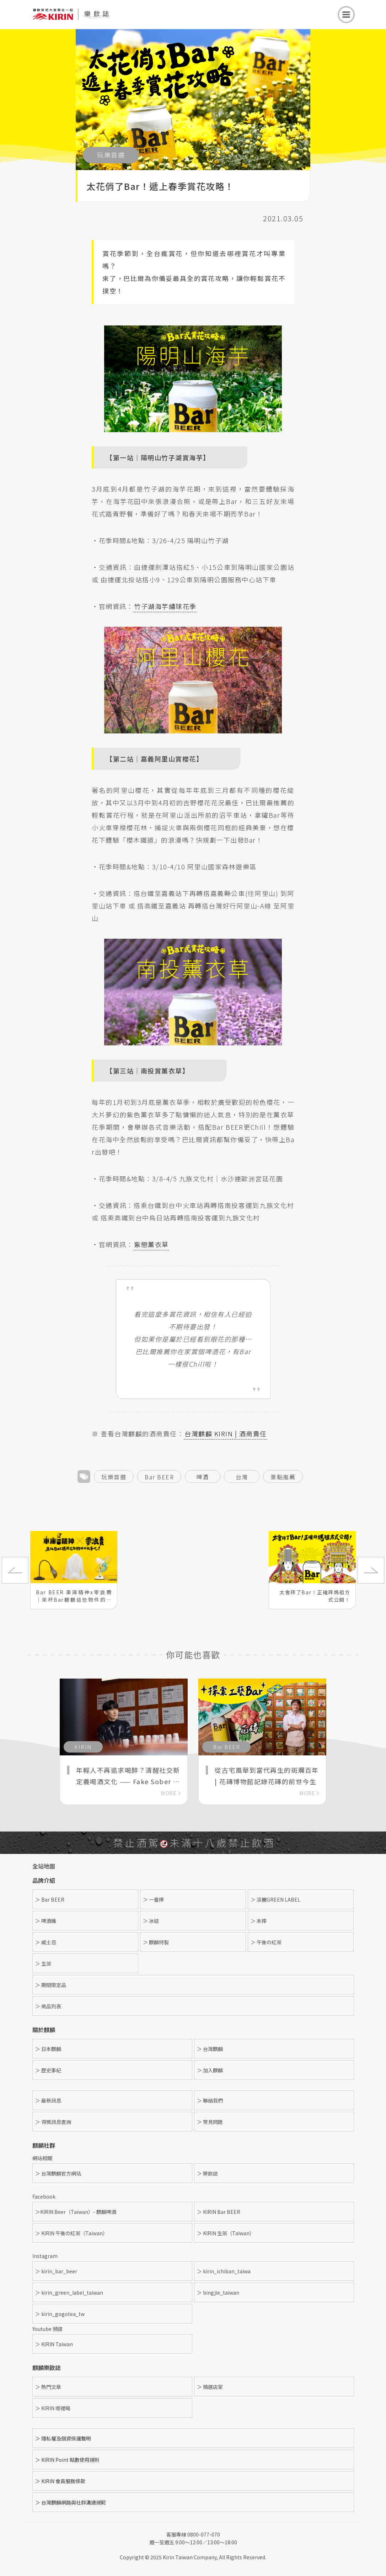  What do you see at coordinates (218, 2211) in the screenshot?
I see `＞ KIRIN Bar BEER` at bounding box center [218, 2211].